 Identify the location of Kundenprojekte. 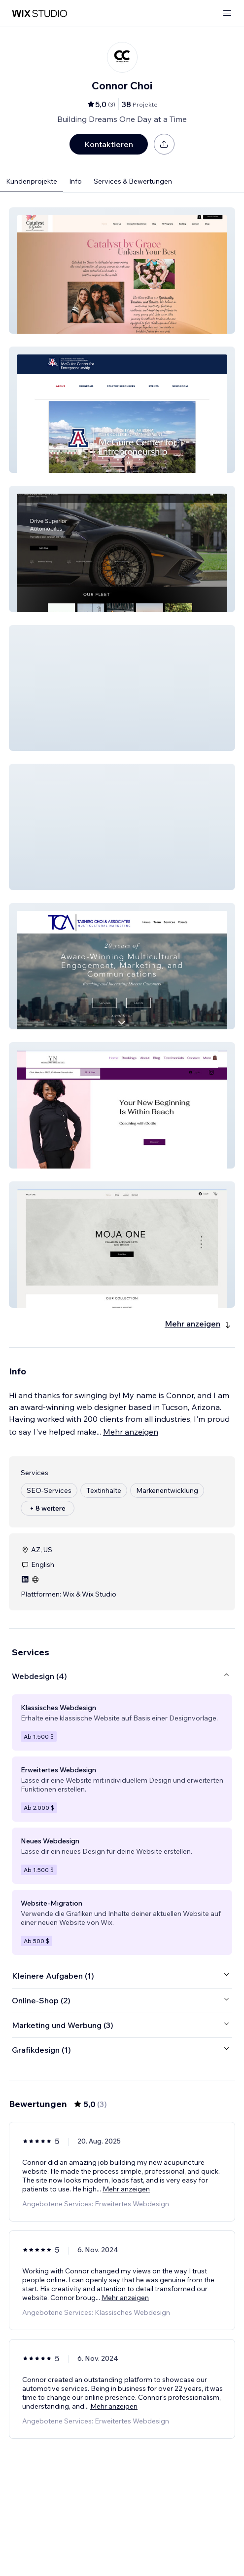
(31, 181).